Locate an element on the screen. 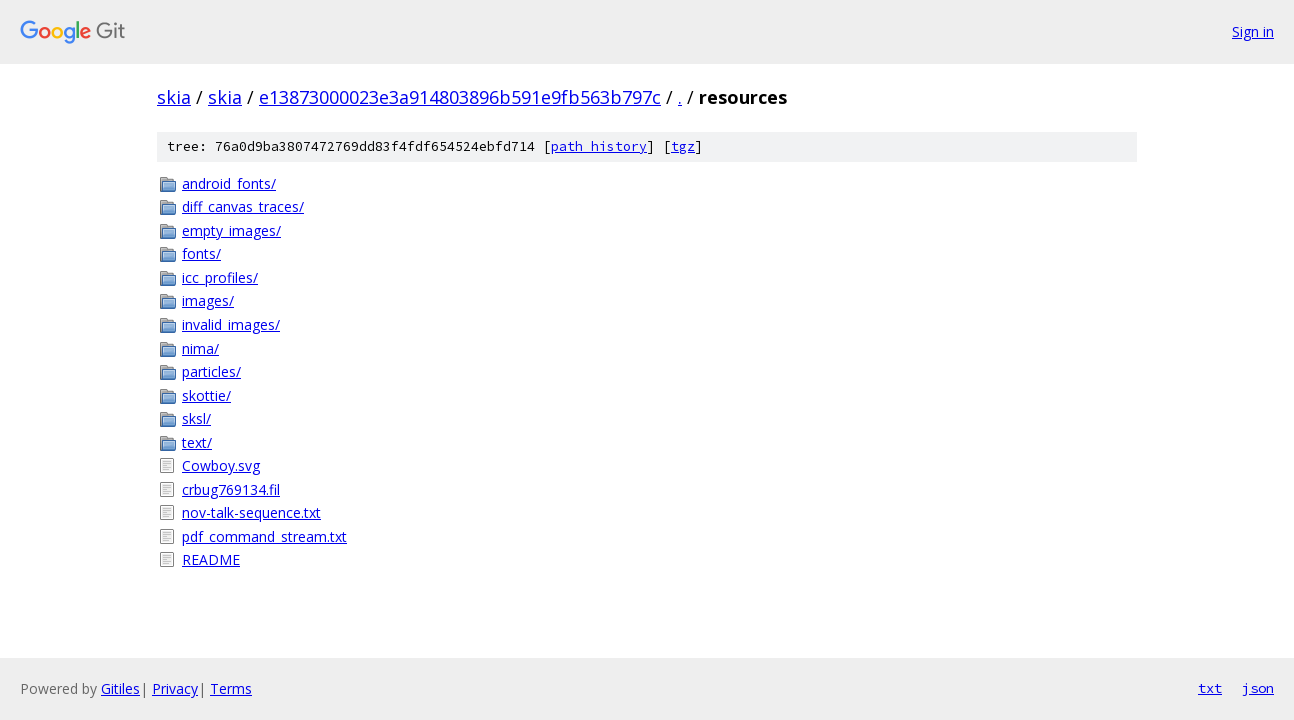 The height and width of the screenshot is (720, 1294). images/ is located at coordinates (208, 300).